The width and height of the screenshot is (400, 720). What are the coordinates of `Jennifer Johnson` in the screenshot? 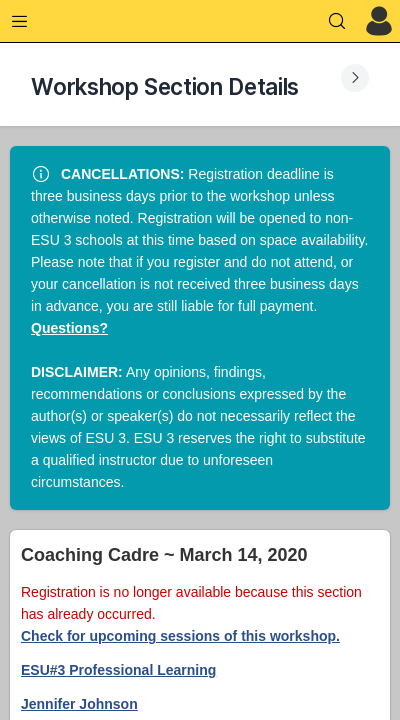 It's located at (79, 704).